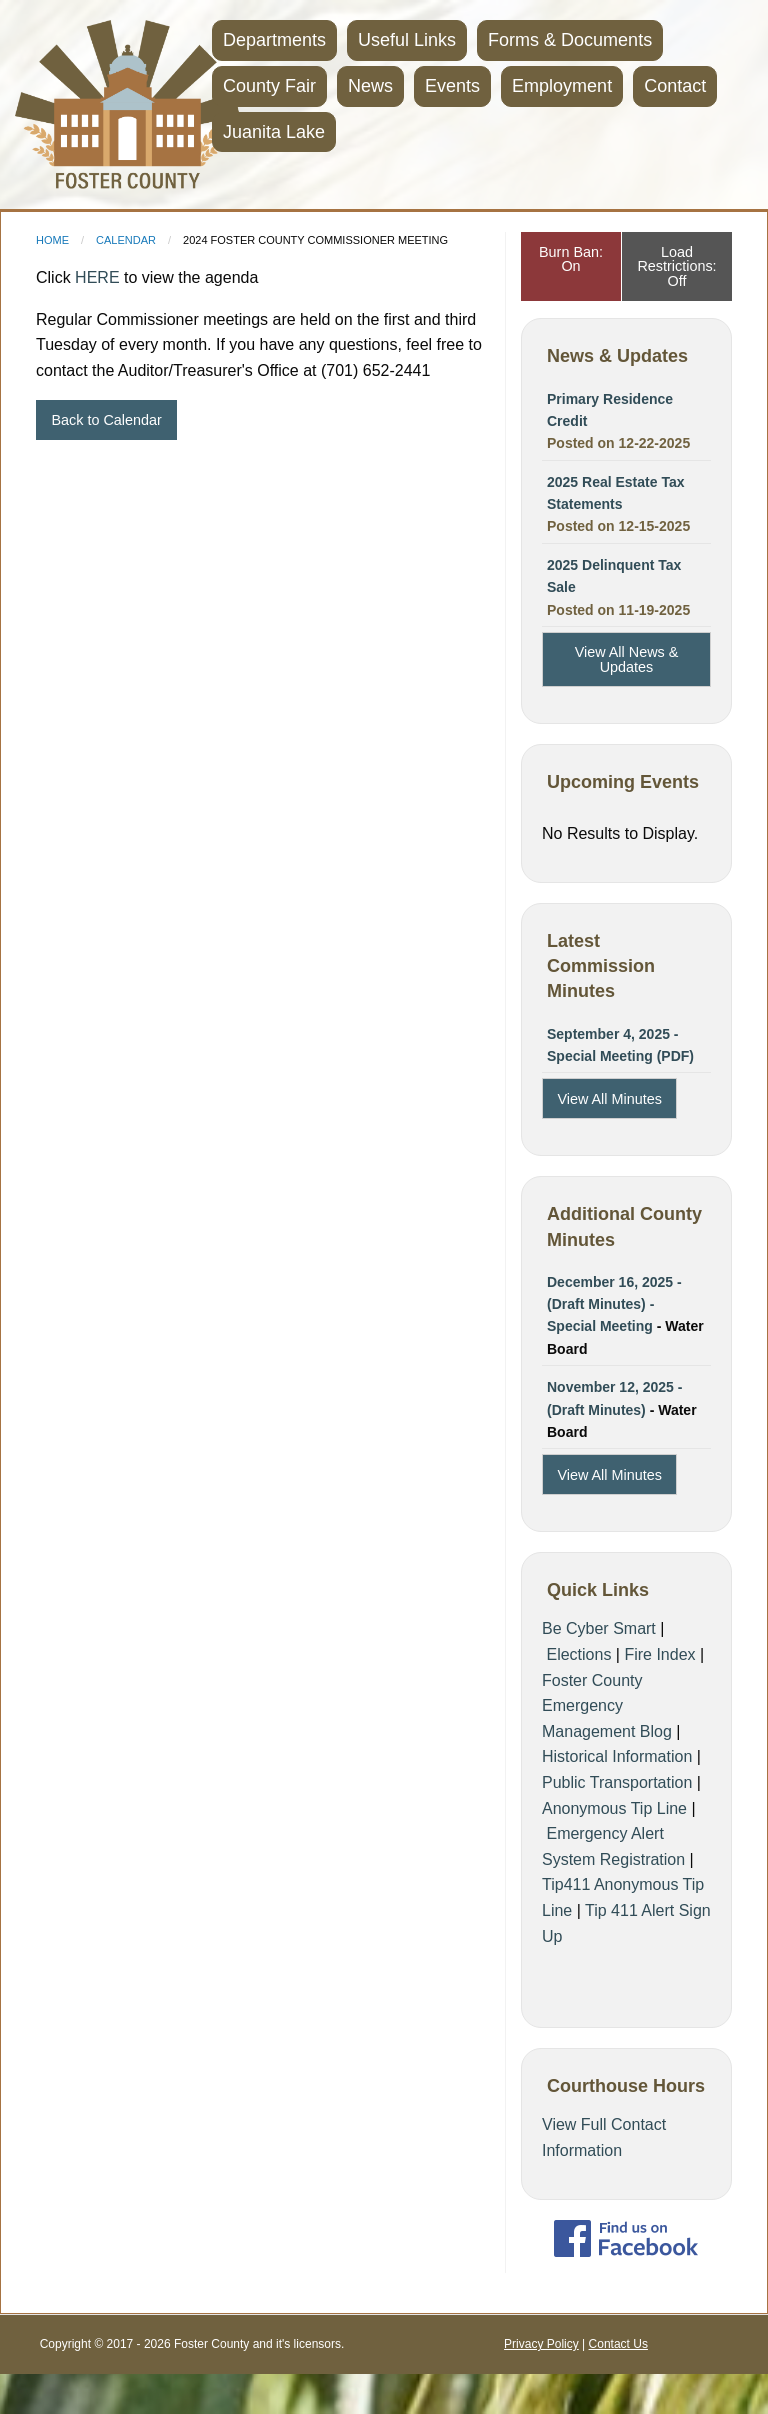 Image resolution: width=768 pixels, height=2414 pixels. What do you see at coordinates (614, 1304) in the screenshot?
I see `December 16, 2025 - (Draft Minutes) - Special Meeting` at bounding box center [614, 1304].